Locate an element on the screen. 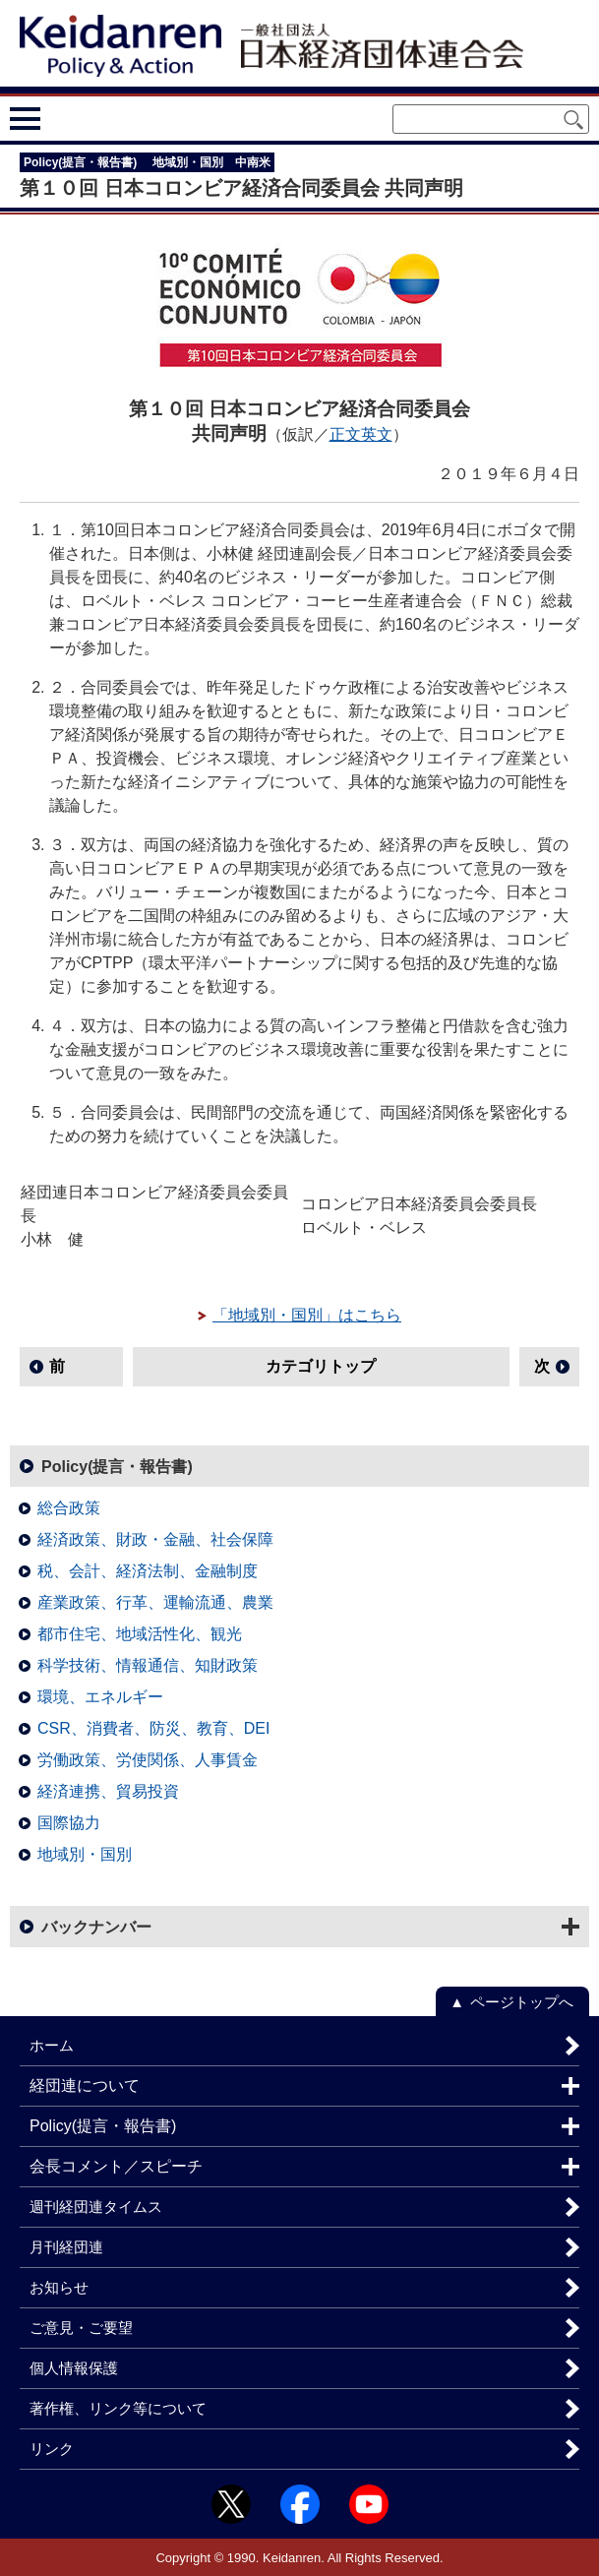 This screenshot has height=2576, width=599. 経団連について is located at coordinates (85, 2085).